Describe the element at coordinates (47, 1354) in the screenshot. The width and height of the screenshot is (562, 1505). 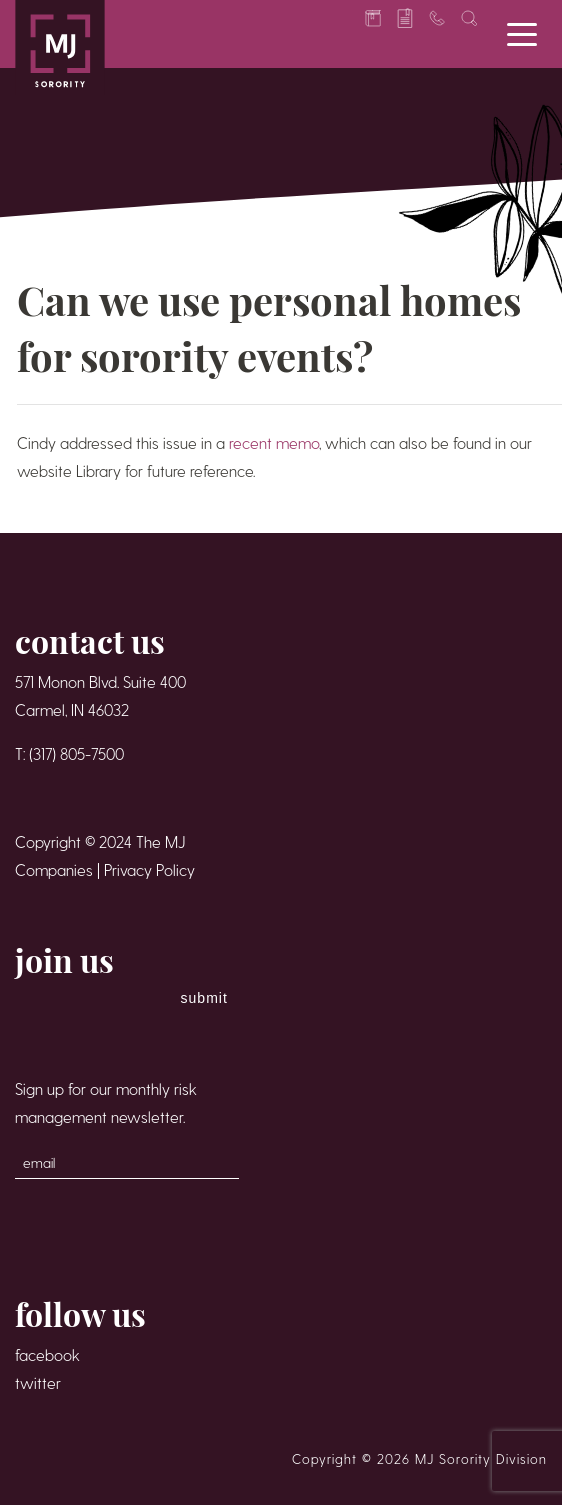
I see `facebook` at that location.